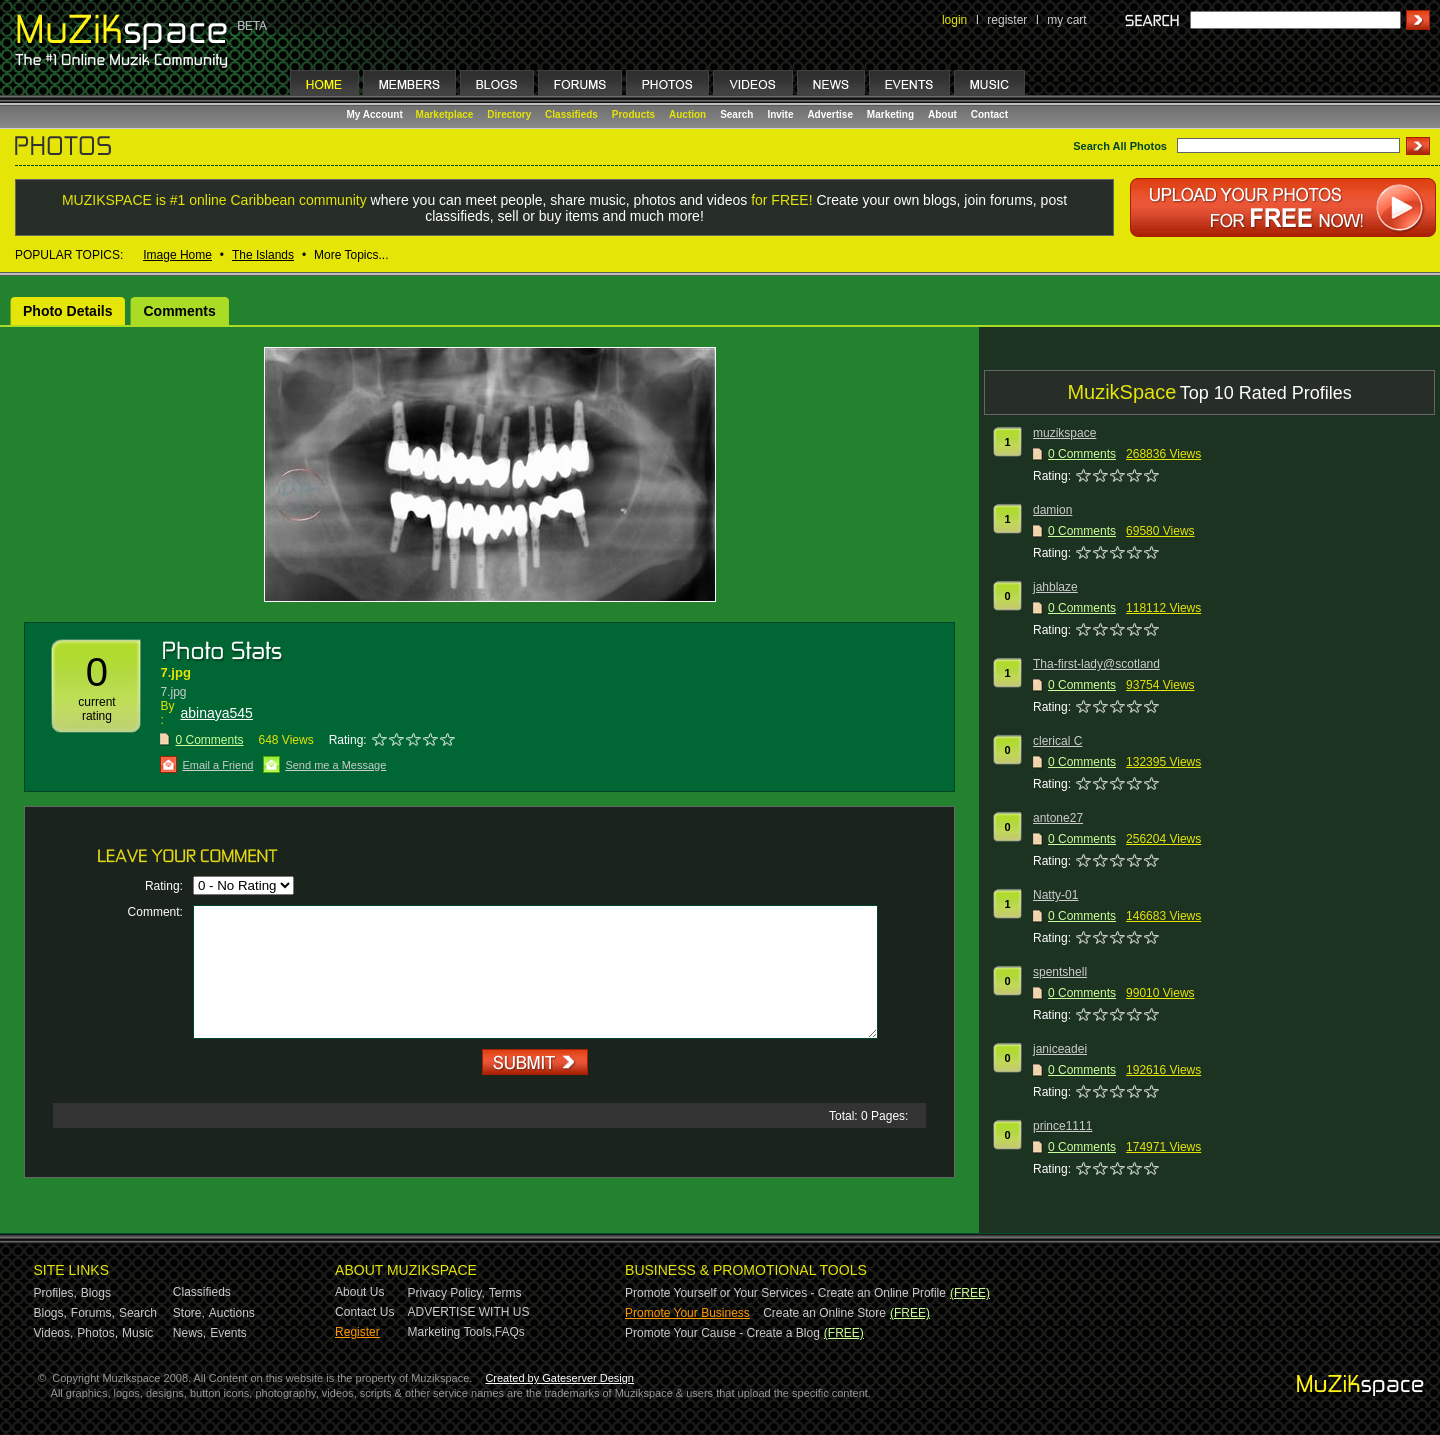 This screenshot has height=1435, width=1440. What do you see at coordinates (177, 255) in the screenshot?
I see `Image Home` at bounding box center [177, 255].